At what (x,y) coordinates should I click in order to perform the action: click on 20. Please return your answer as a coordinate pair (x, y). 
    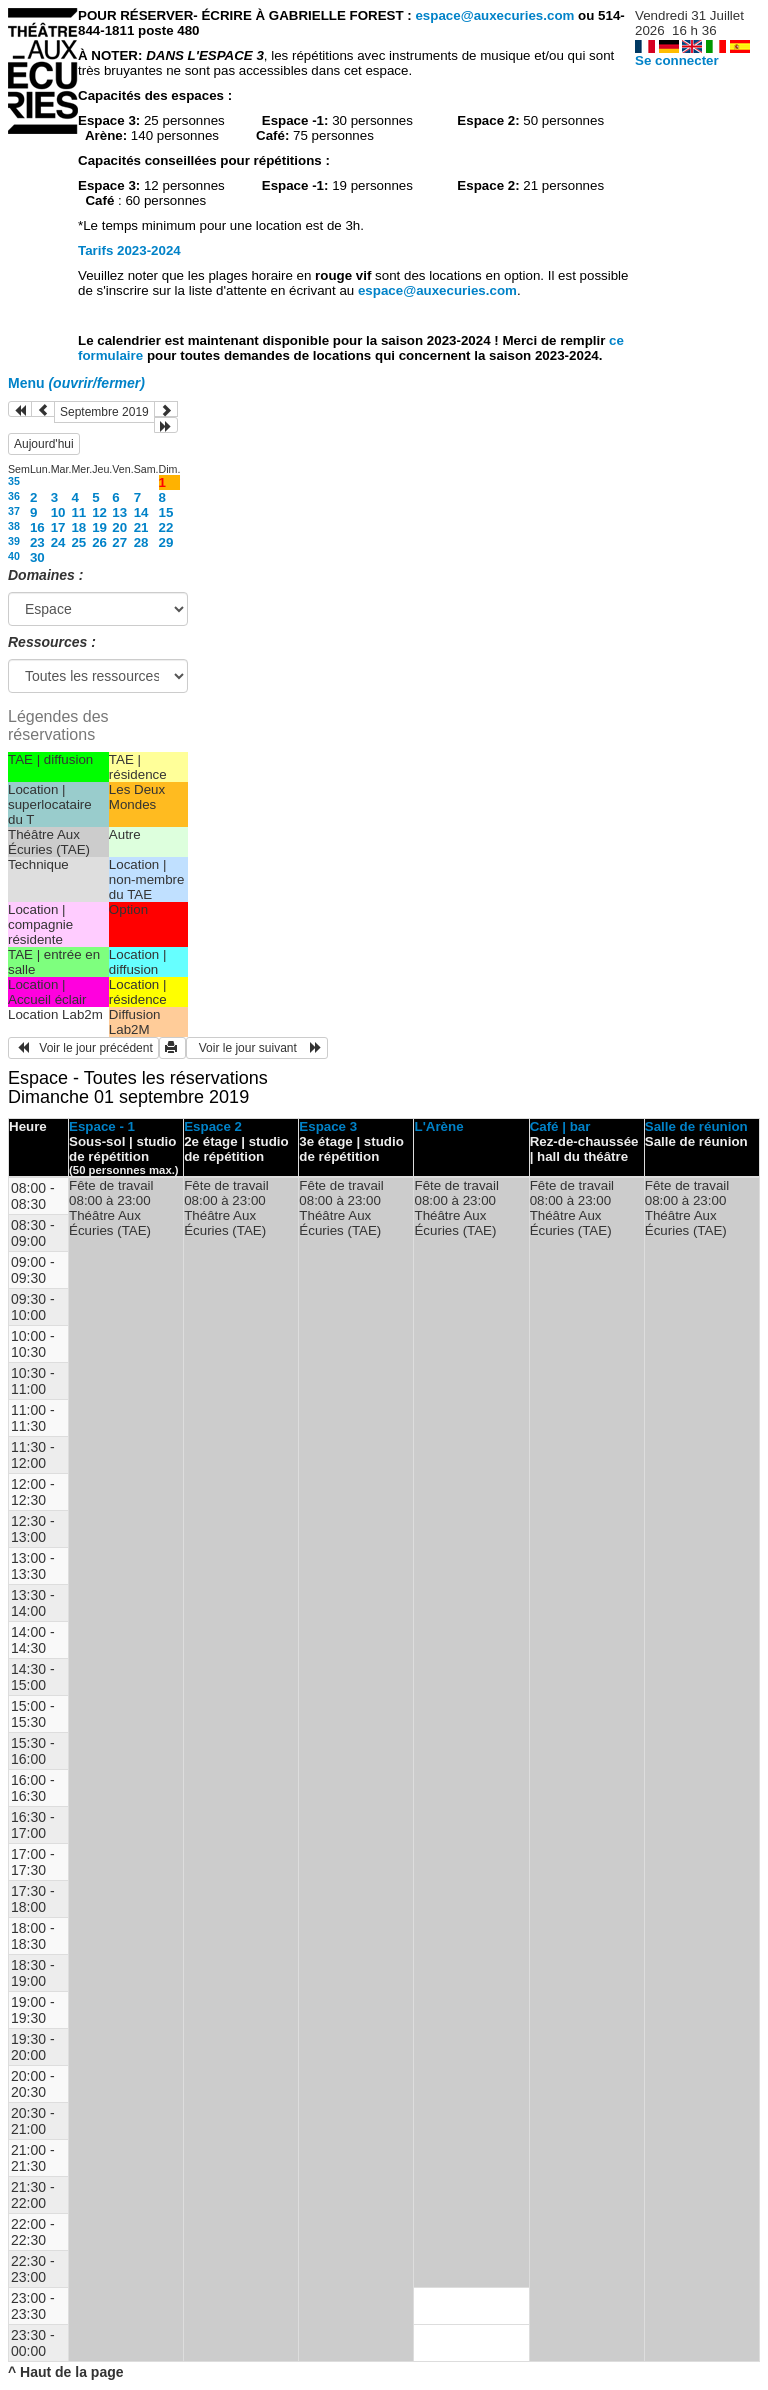
    Looking at the image, I should click on (119, 527).